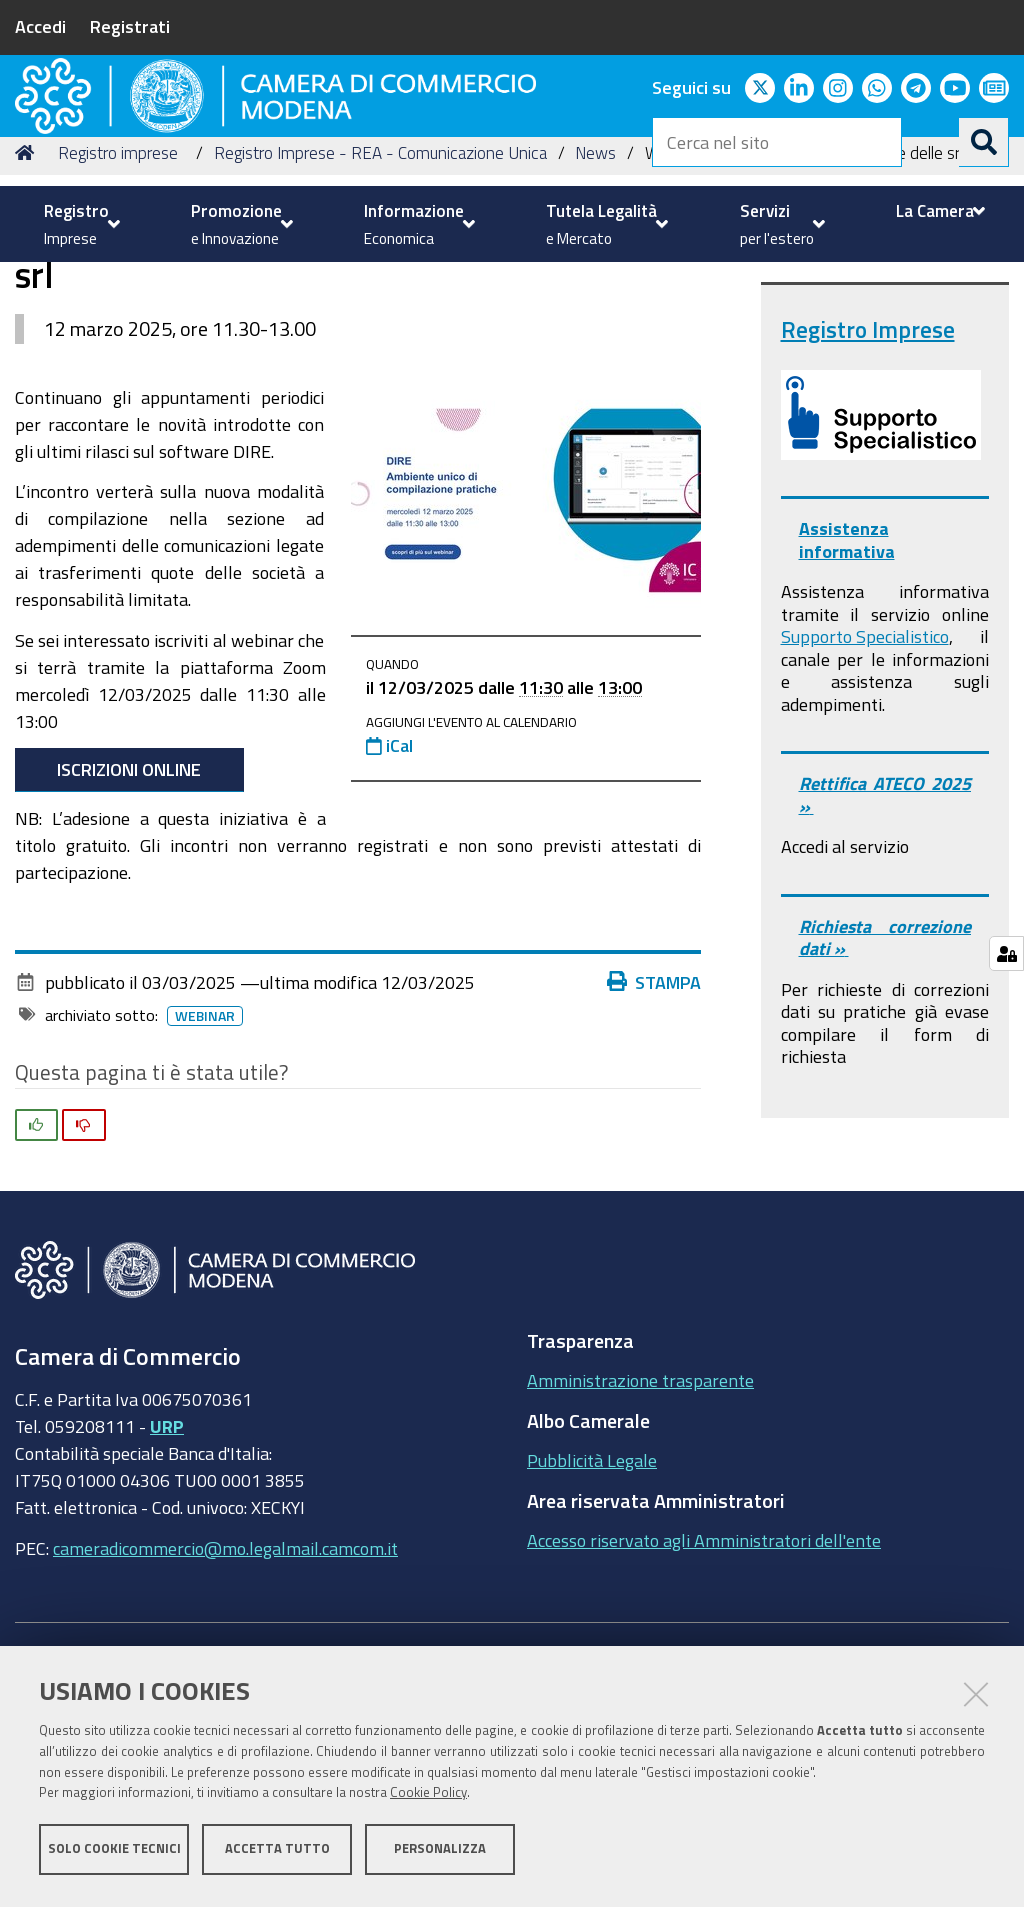  I want to click on Iscrizioni online, so click(129, 928).